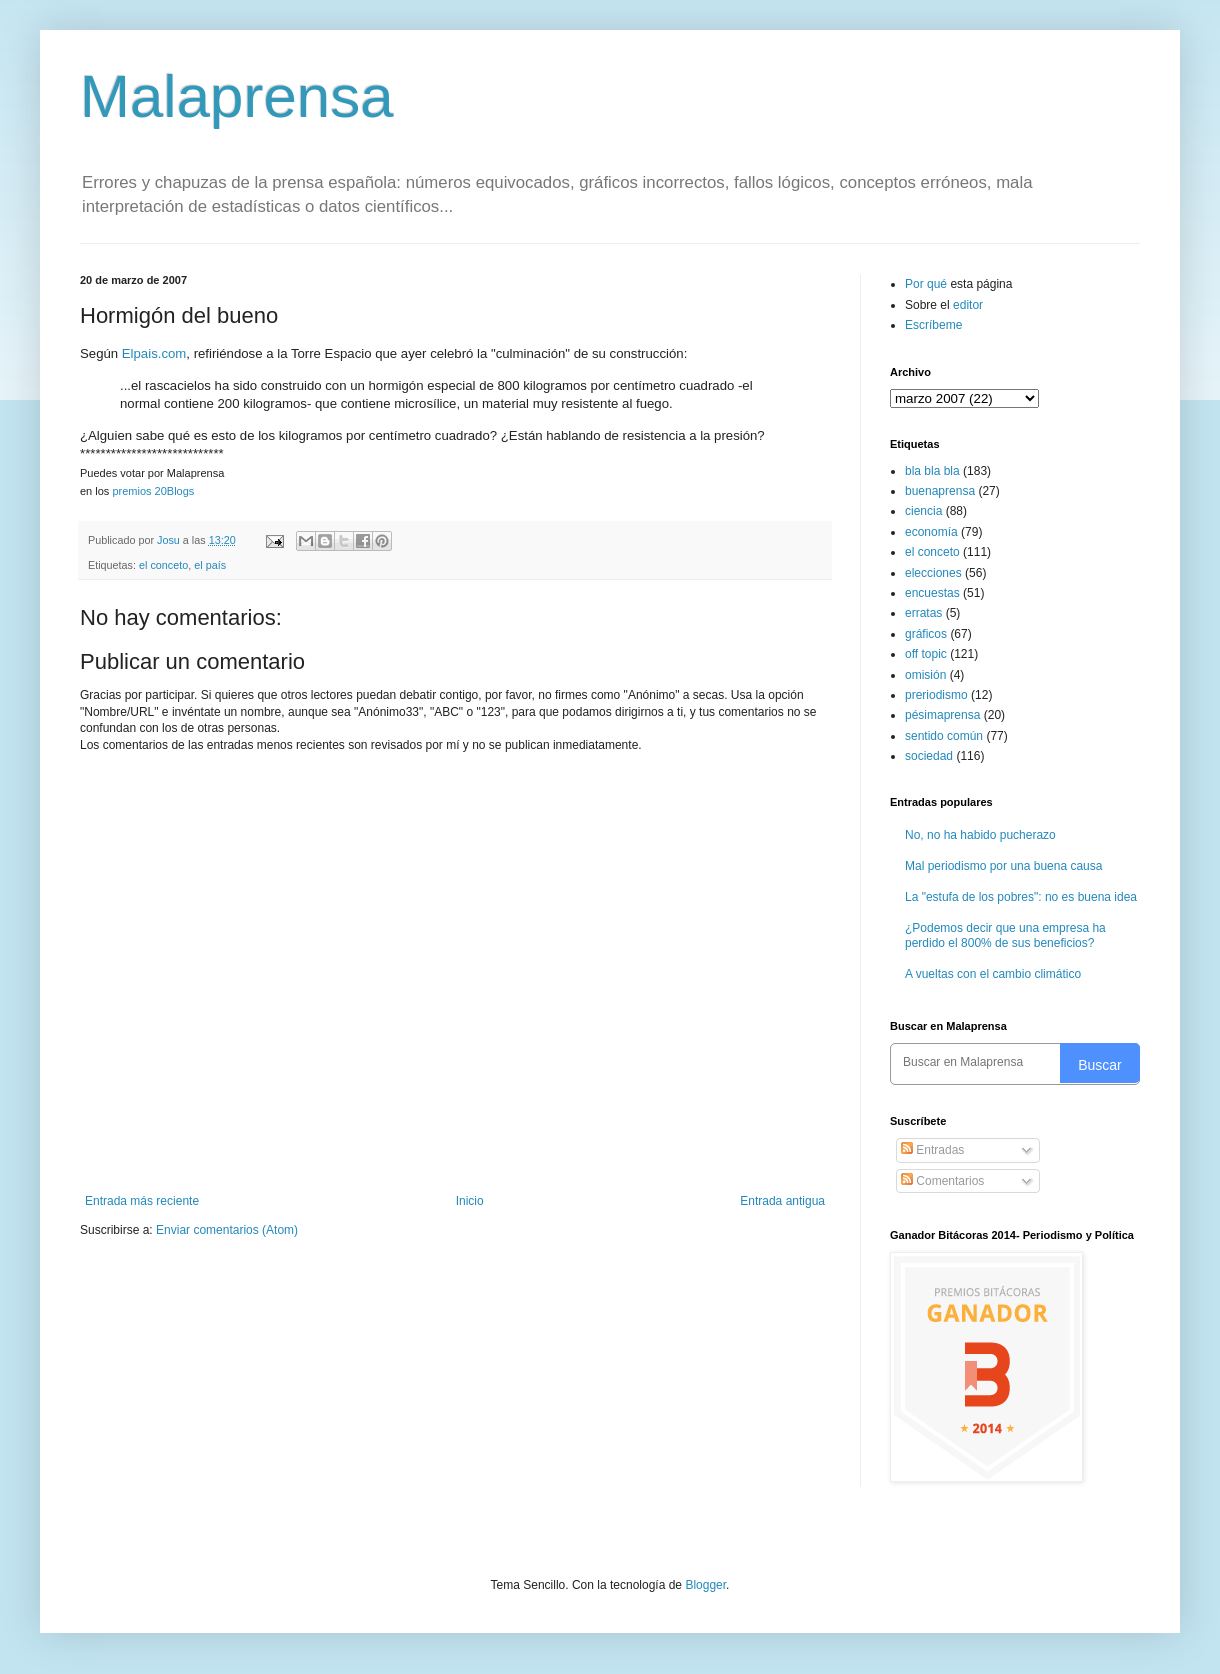  What do you see at coordinates (1003, 866) in the screenshot?
I see `Mal periodismo por una buena causa` at bounding box center [1003, 866].